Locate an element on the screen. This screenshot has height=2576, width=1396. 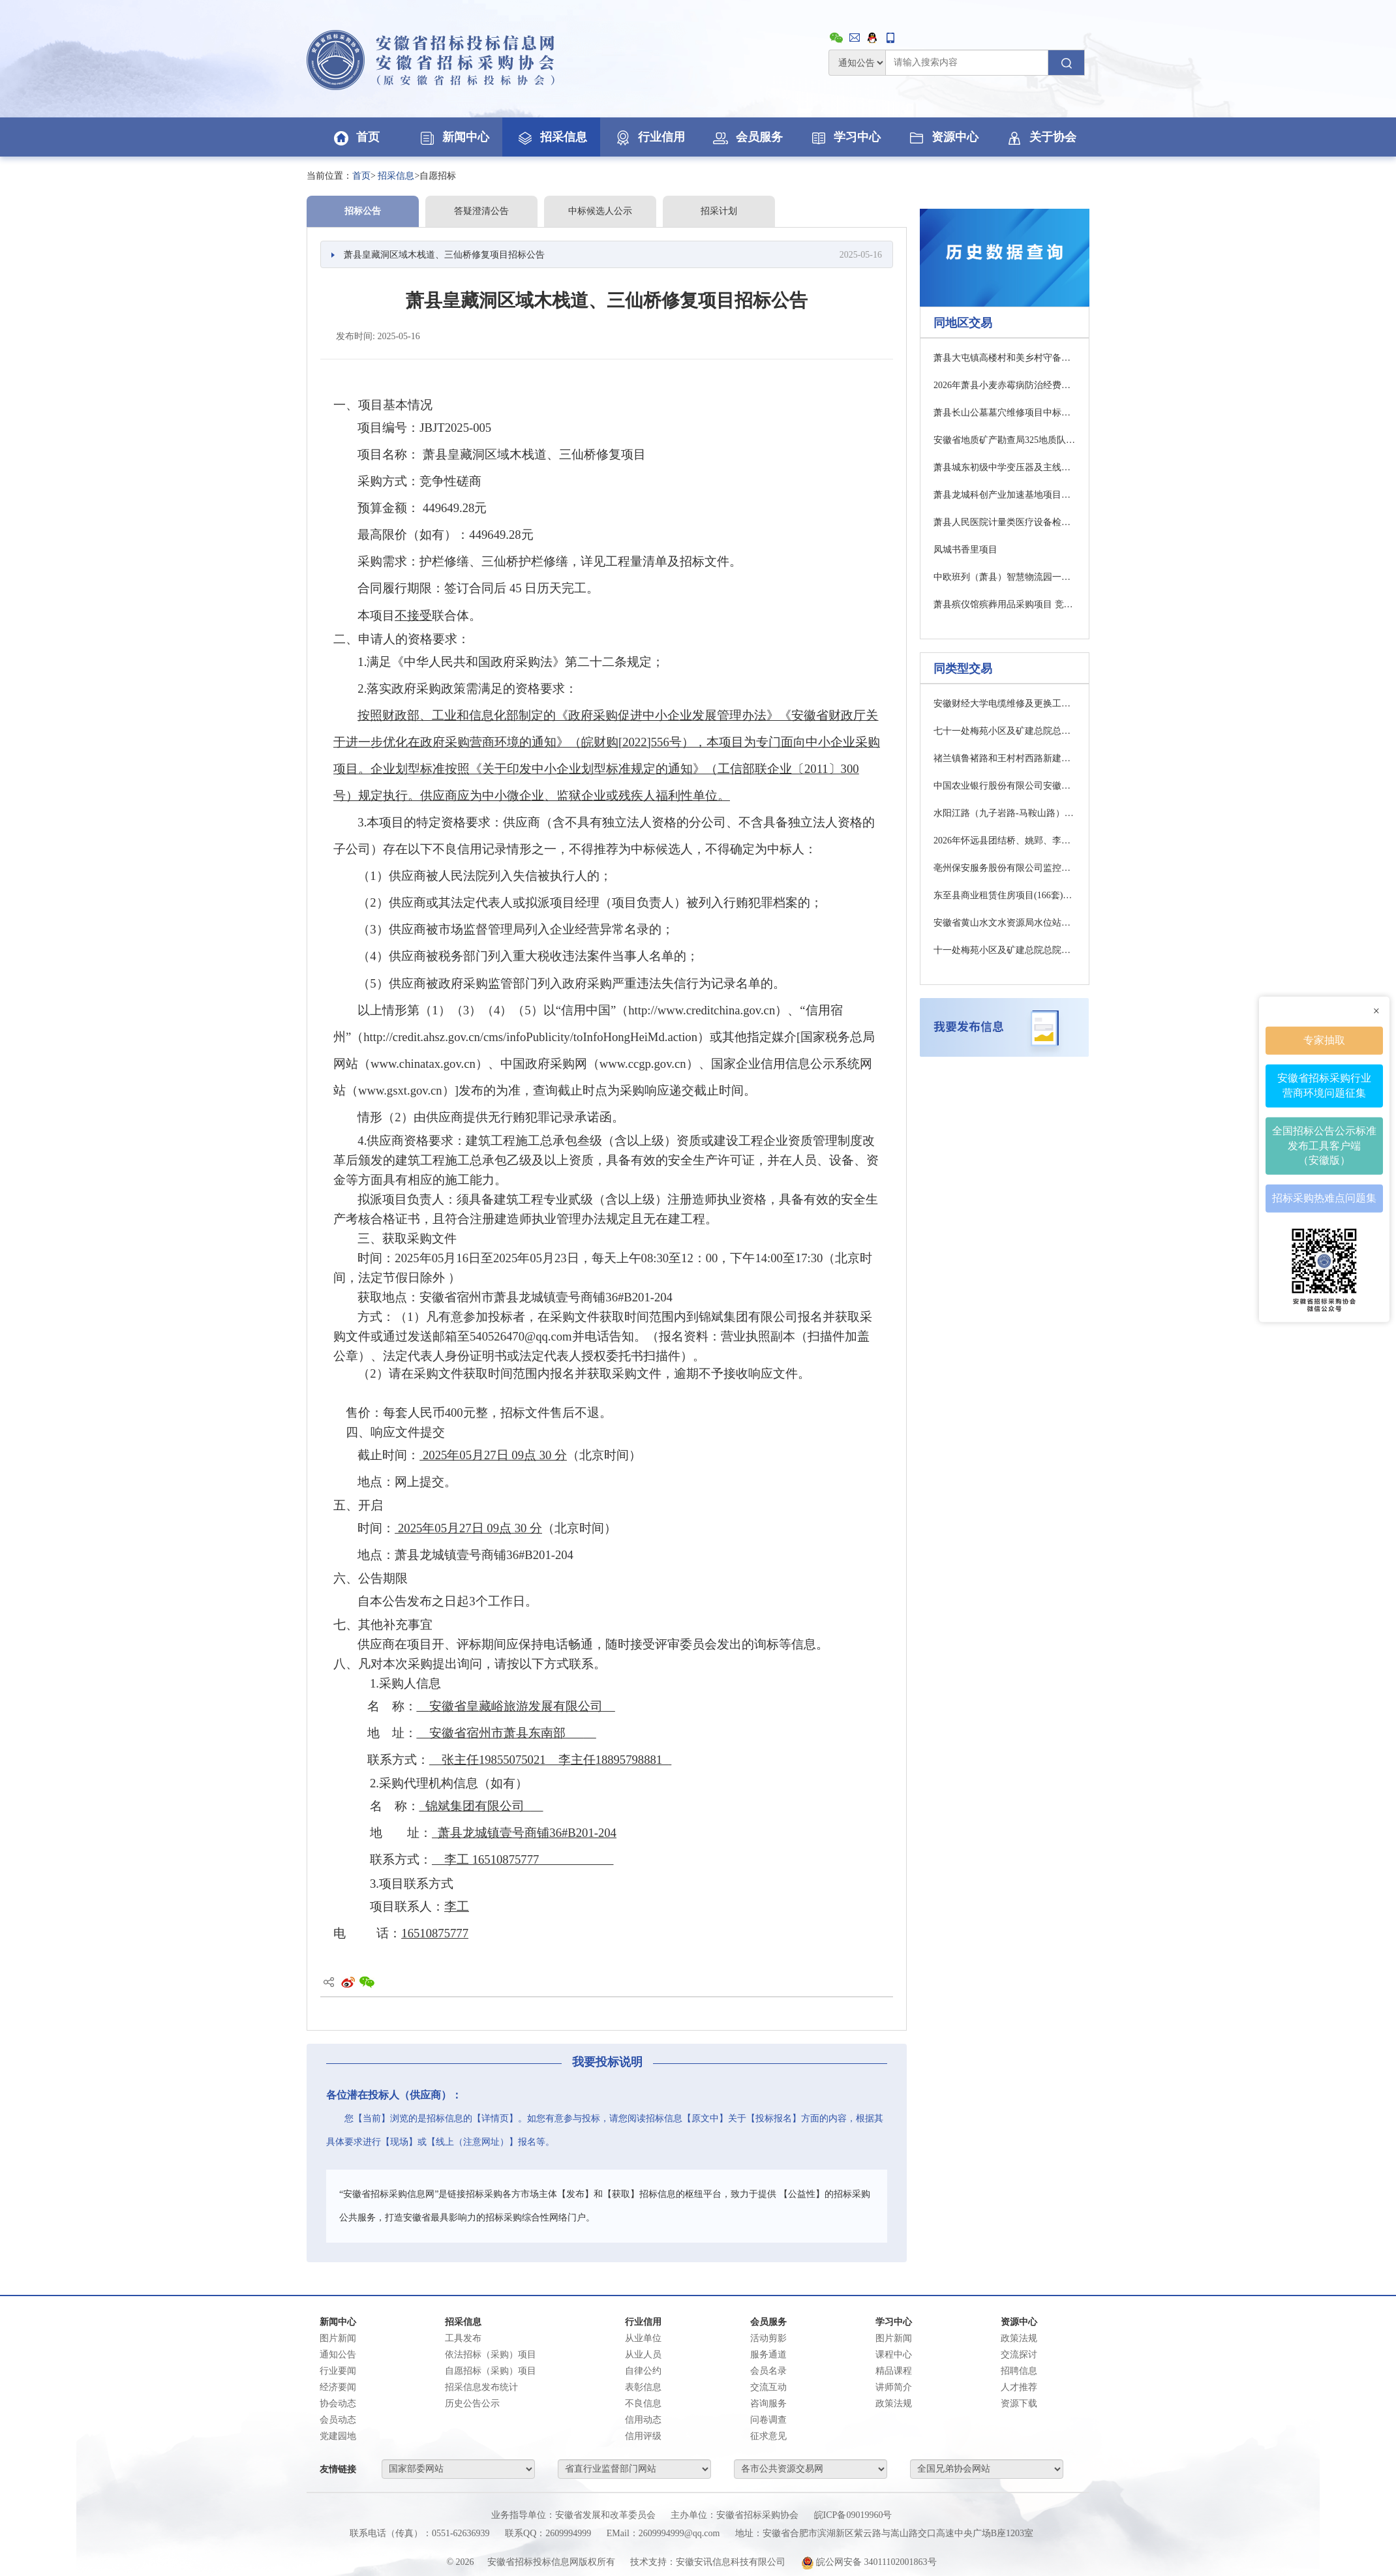
不良信息 is located at coordinates (643, 2403).